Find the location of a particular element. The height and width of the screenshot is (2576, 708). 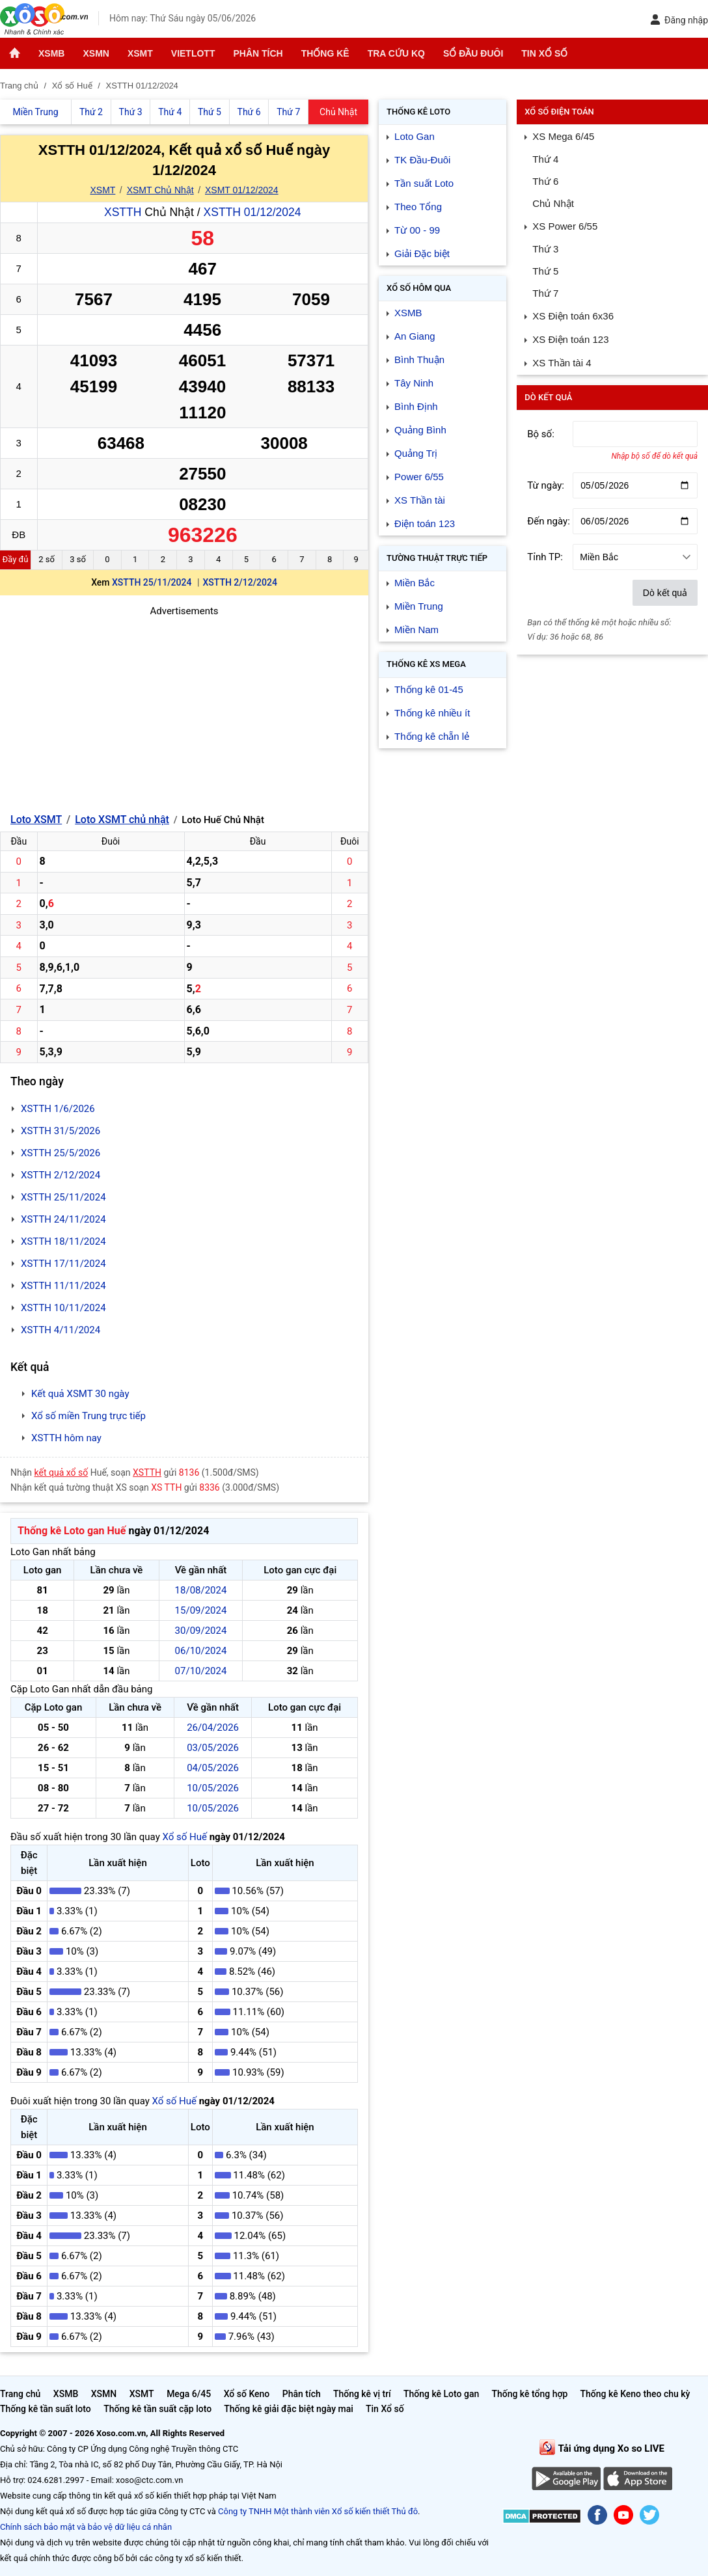

Thống kê vị trí is located at coordinates (362, 2394).